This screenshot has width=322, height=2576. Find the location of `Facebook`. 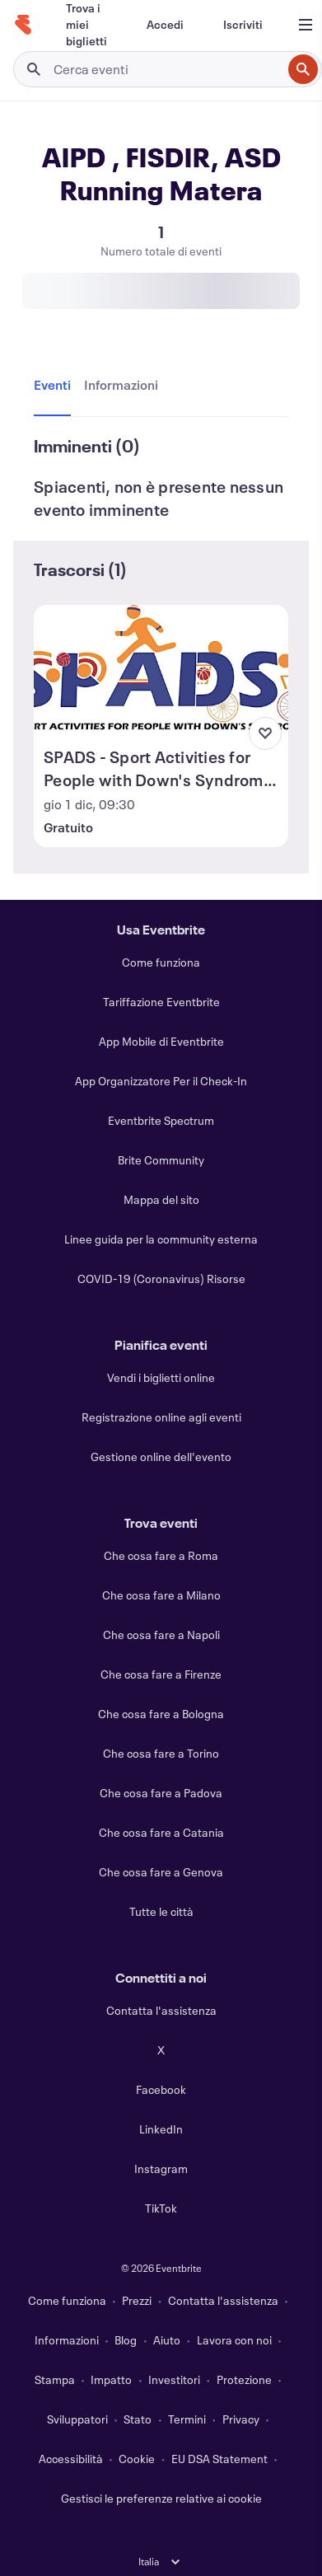

Facebook is located at coordinates (161, 2089).